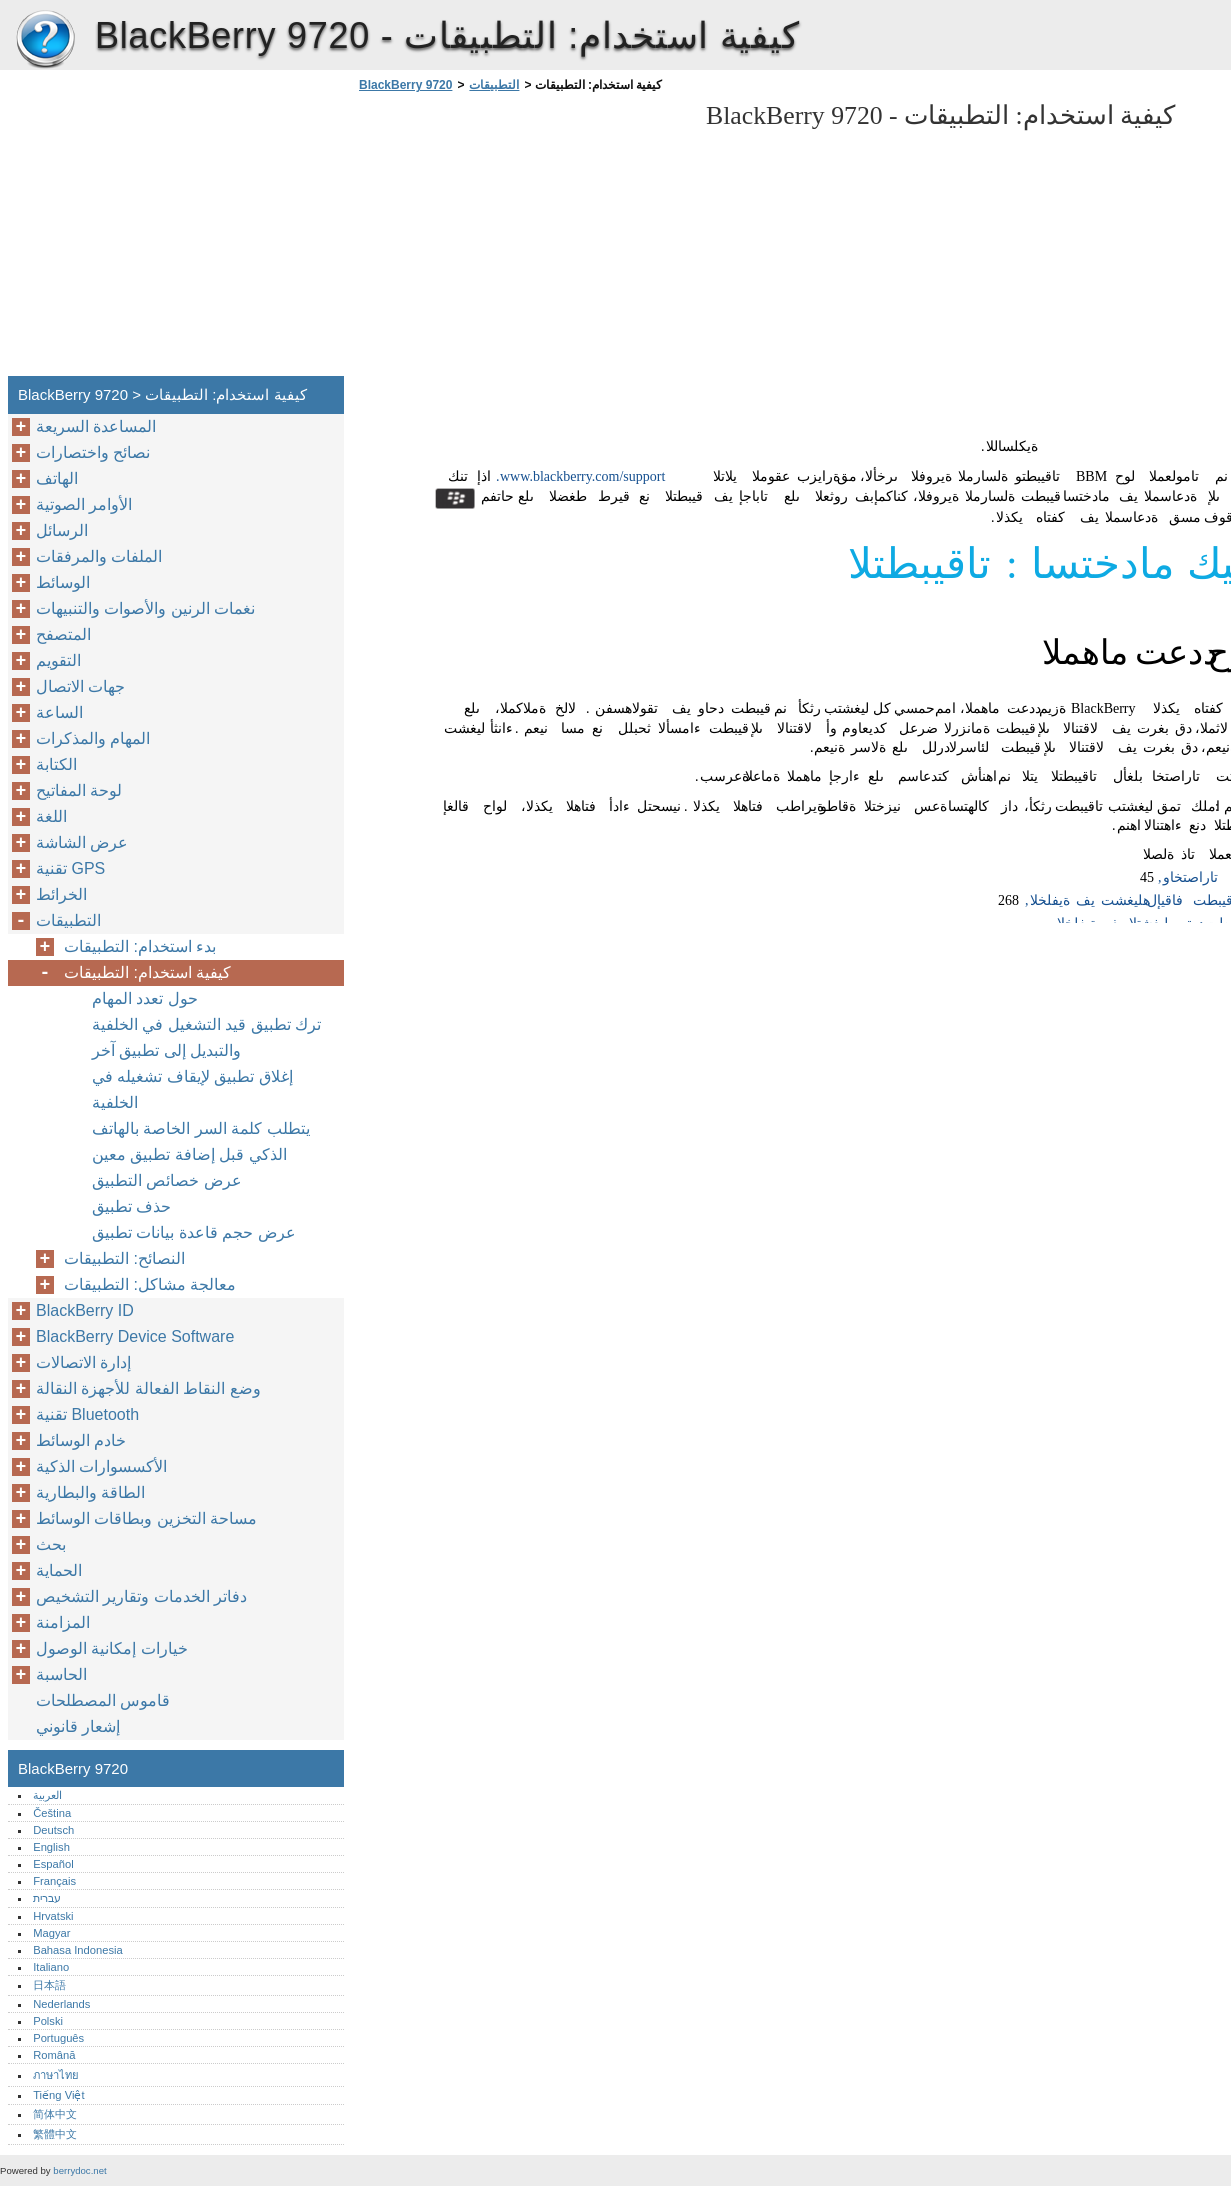 The height and width of the screenshot is (2186, 1231). Describe the element at coordinates (51, 1847) in the screenshot. I see `English` at that location.